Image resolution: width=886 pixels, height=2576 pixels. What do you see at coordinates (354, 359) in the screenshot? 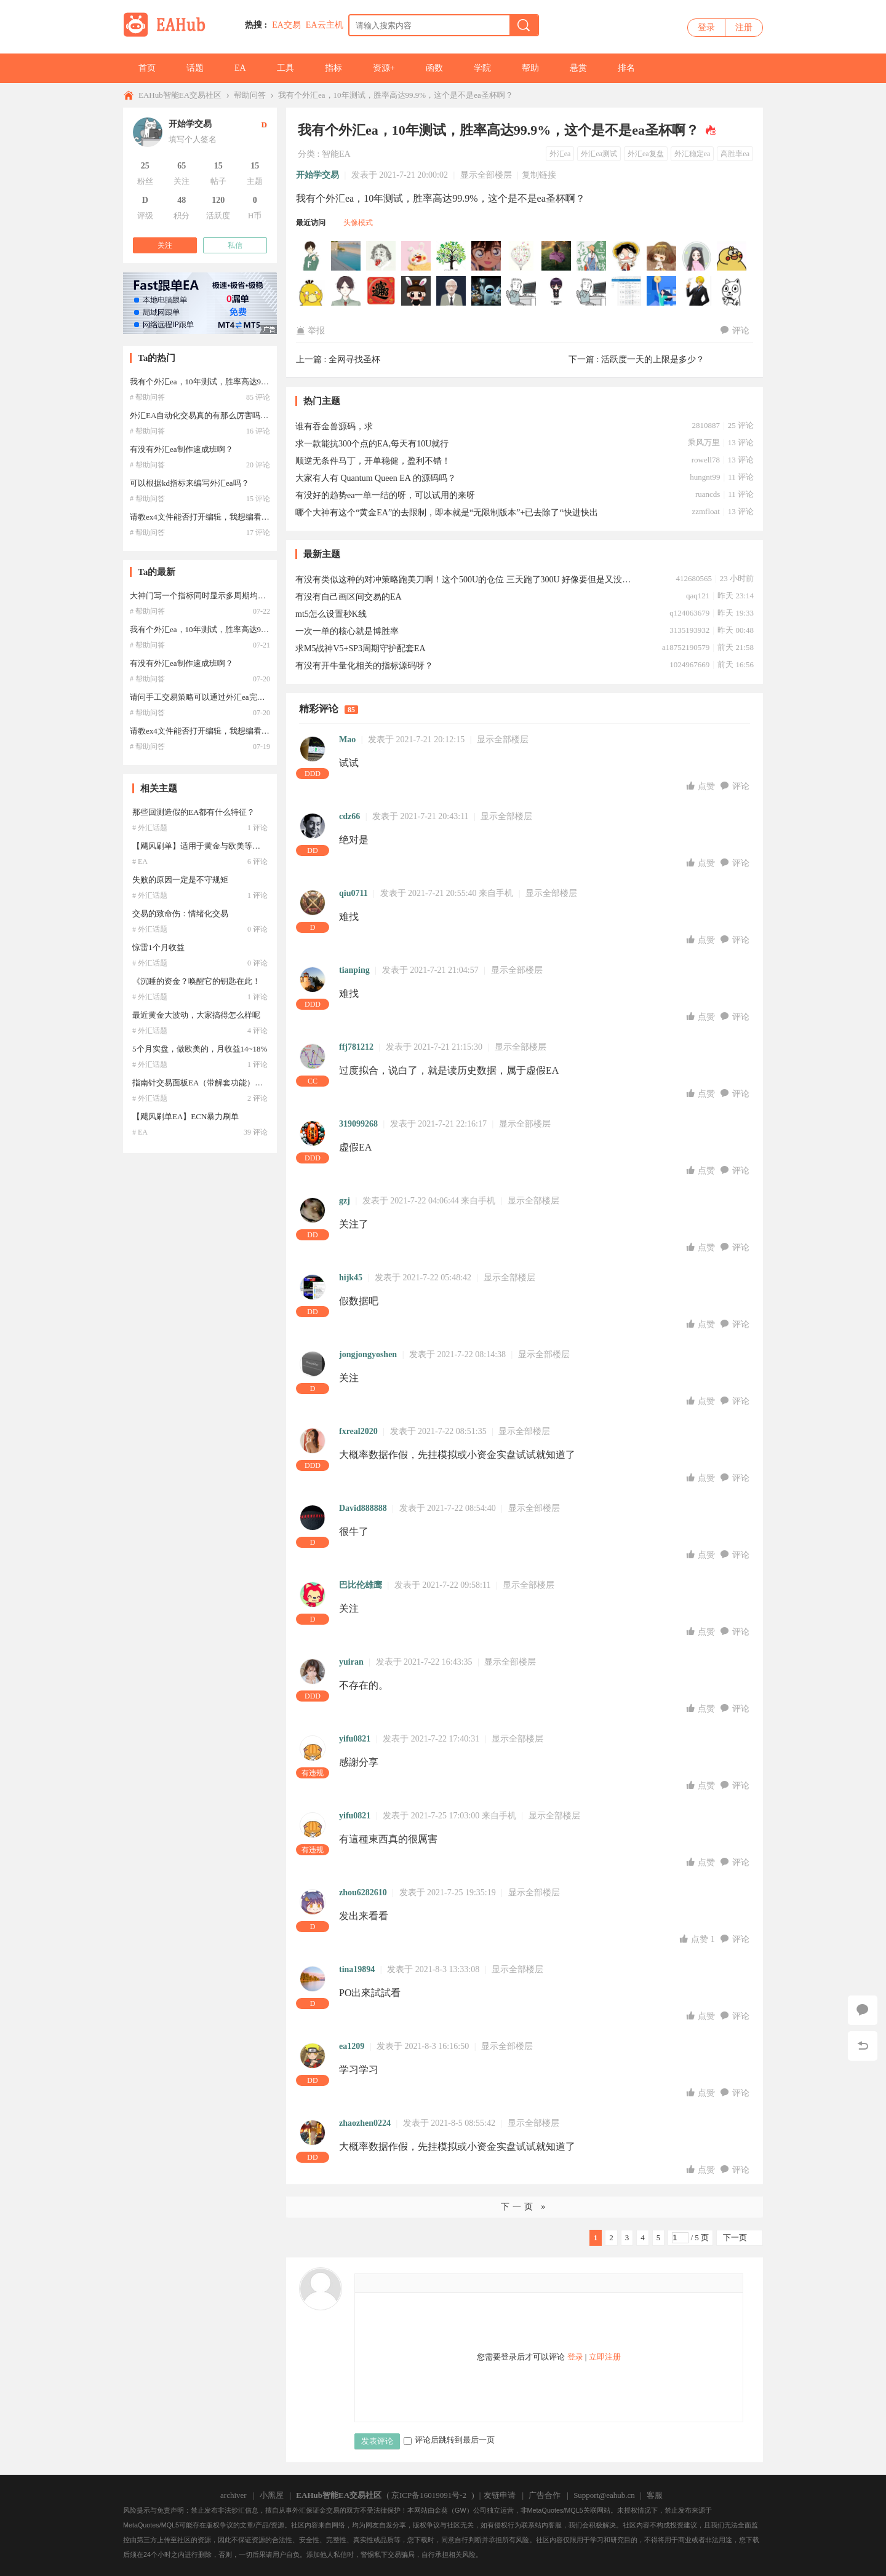
I see `全网寻找圣杯` at bounding box center [354, 359].